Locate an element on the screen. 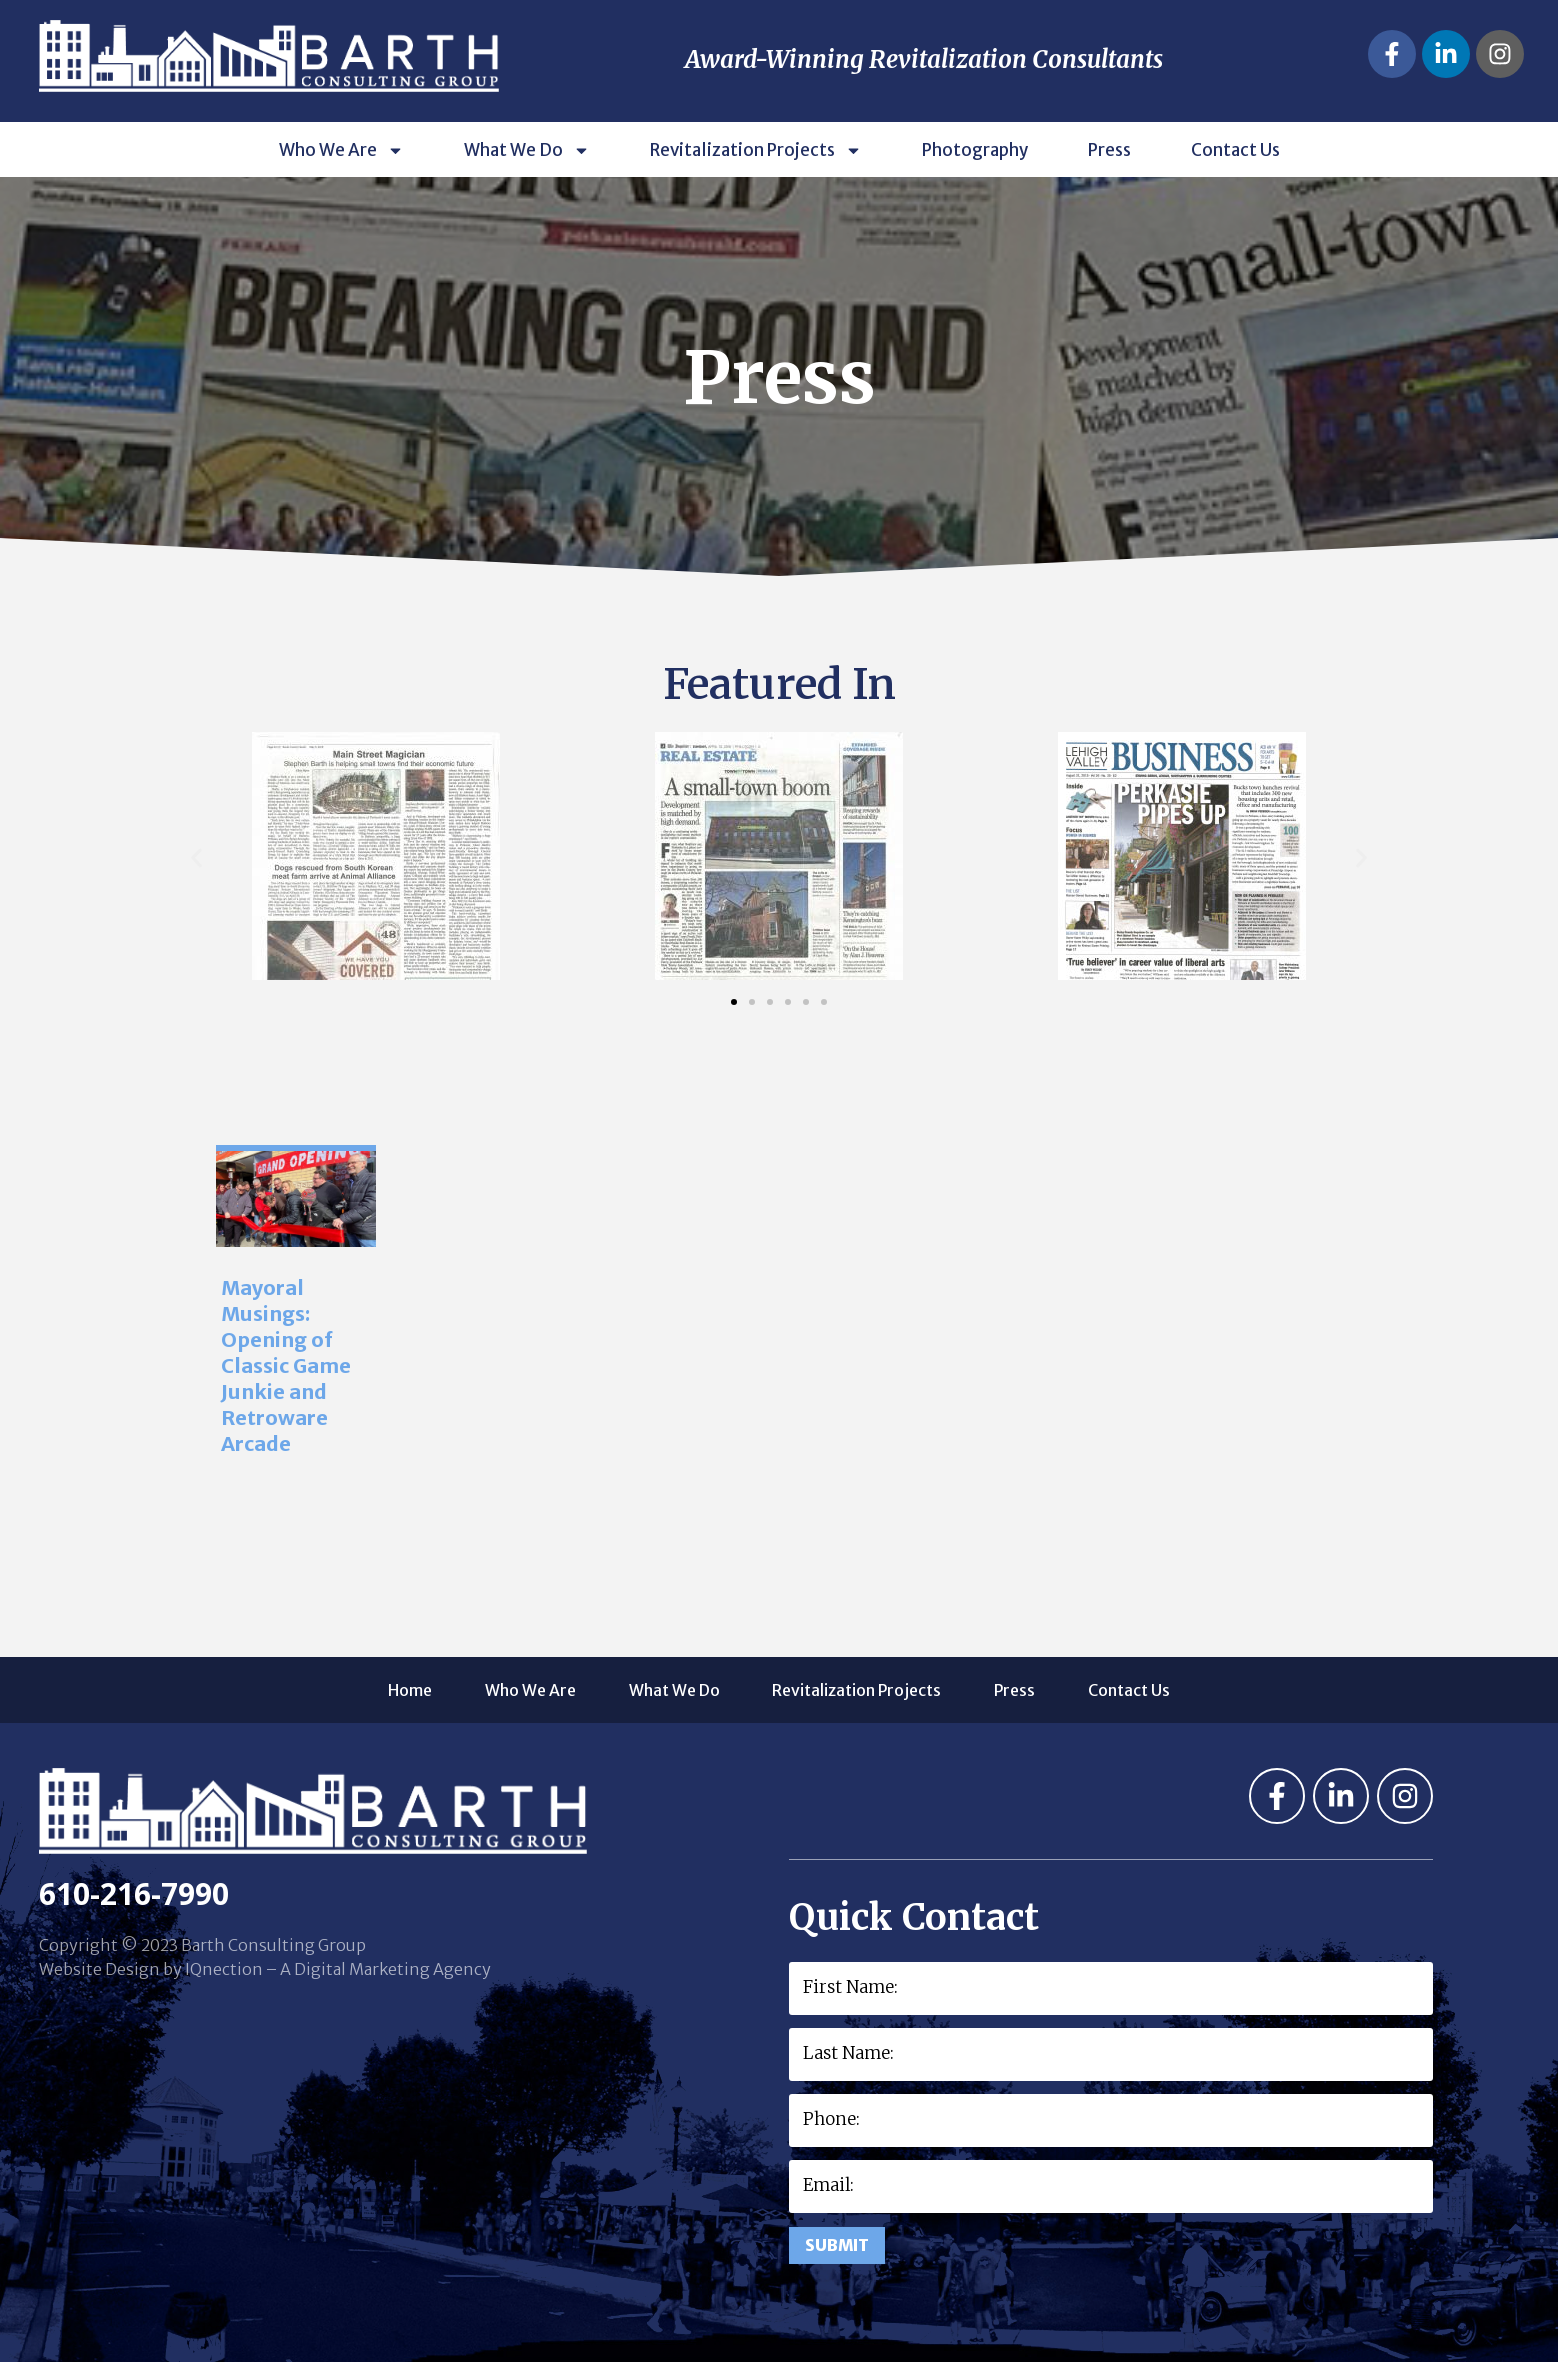 This screenshot has height=2364, width=1558. [button] is located at coordinates (196, 858).